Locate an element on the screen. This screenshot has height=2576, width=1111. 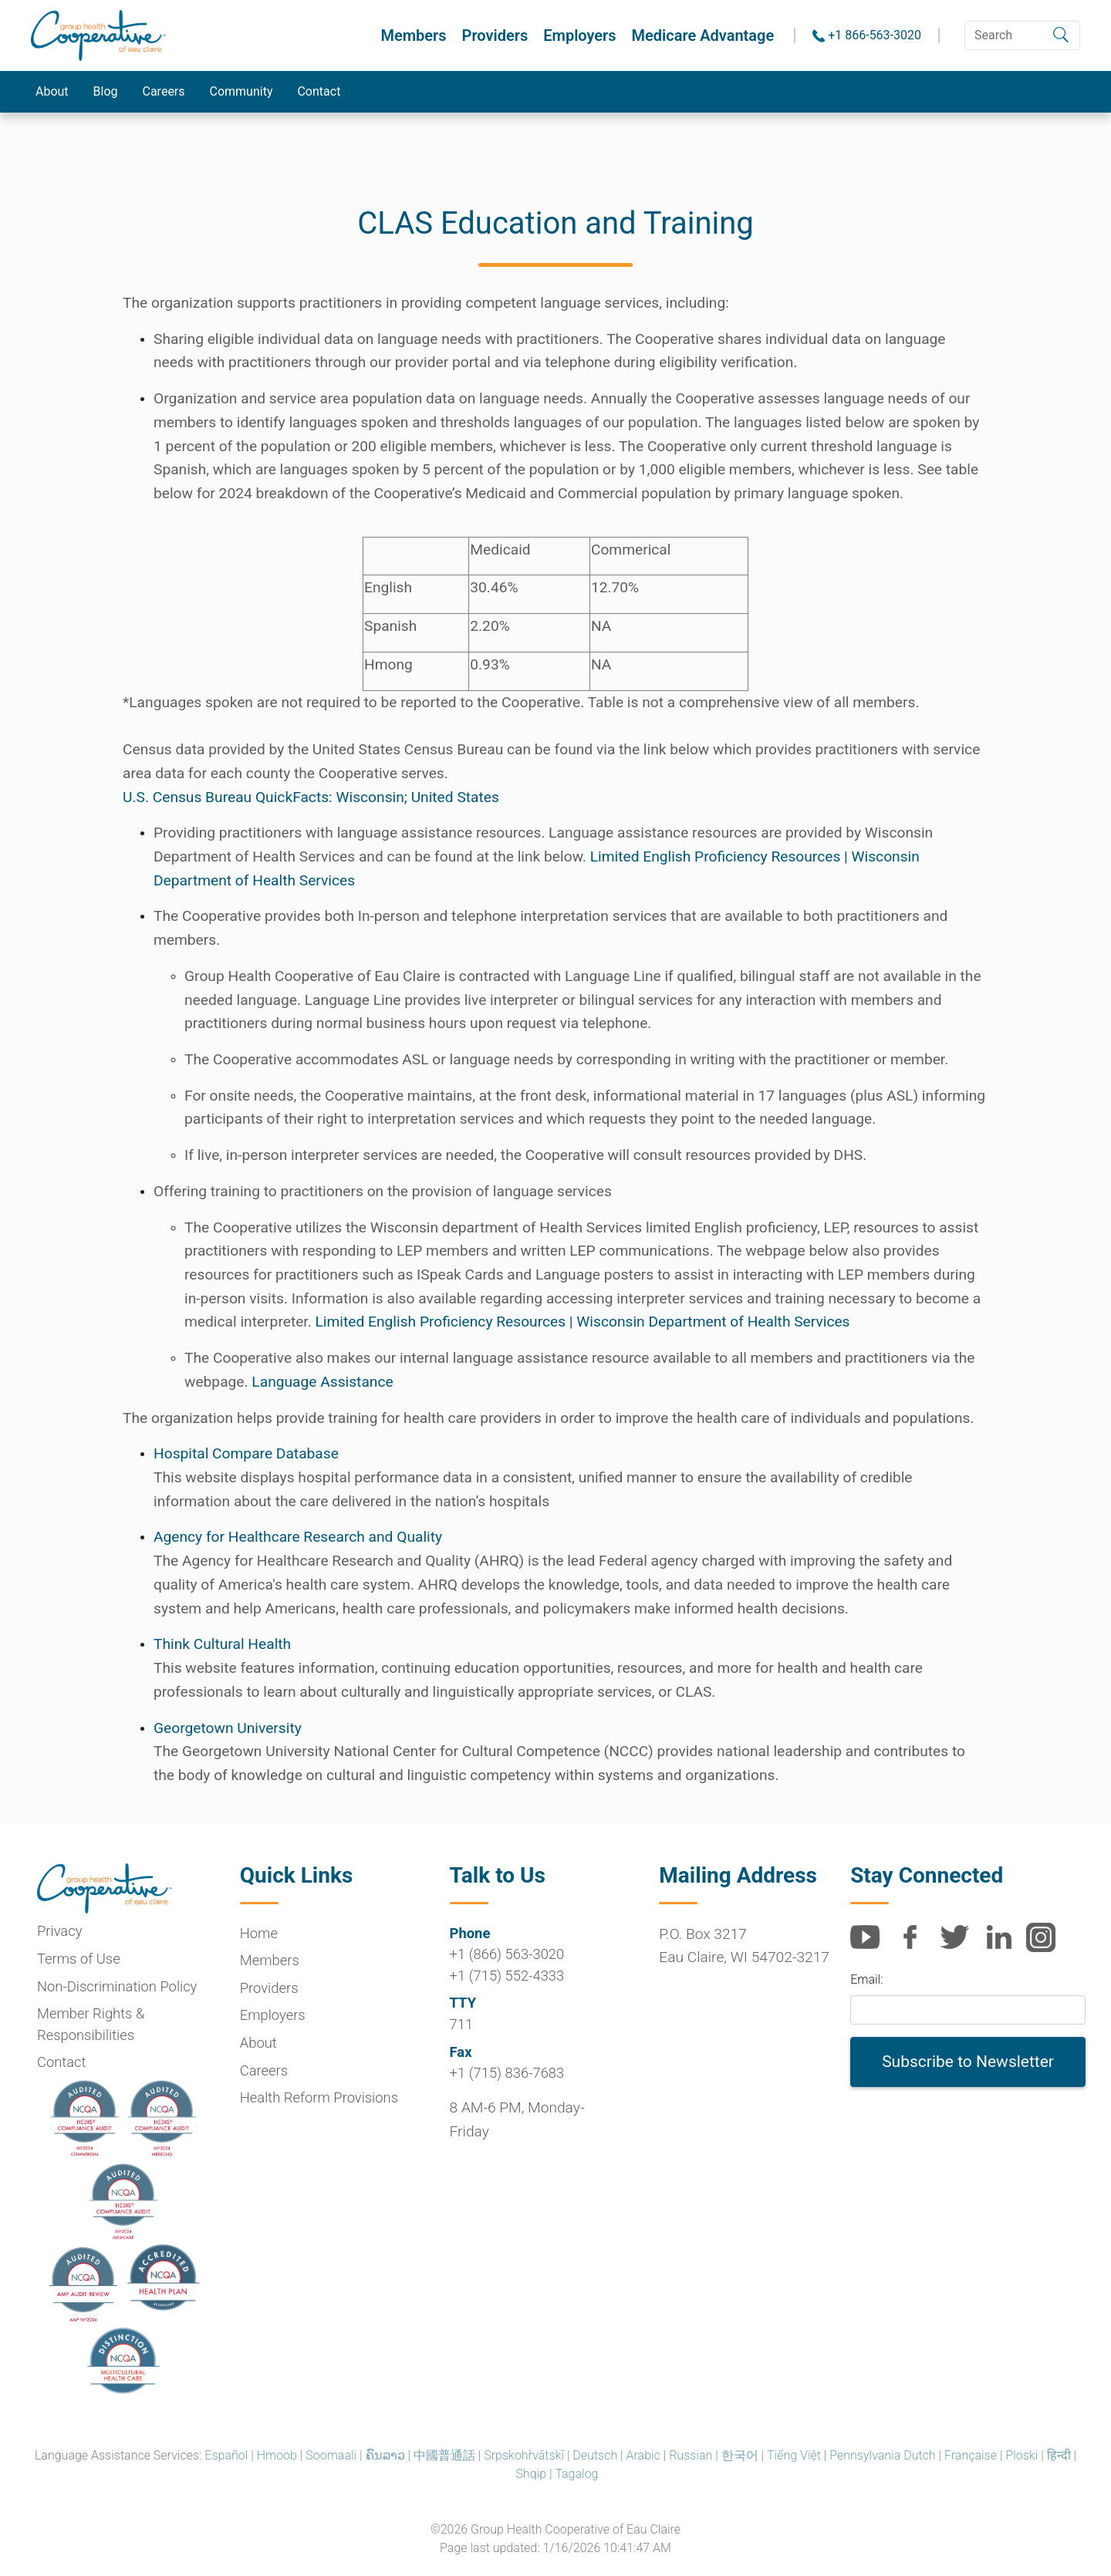
Non-Discrimination Policy is located at coordinates (117, 1986).